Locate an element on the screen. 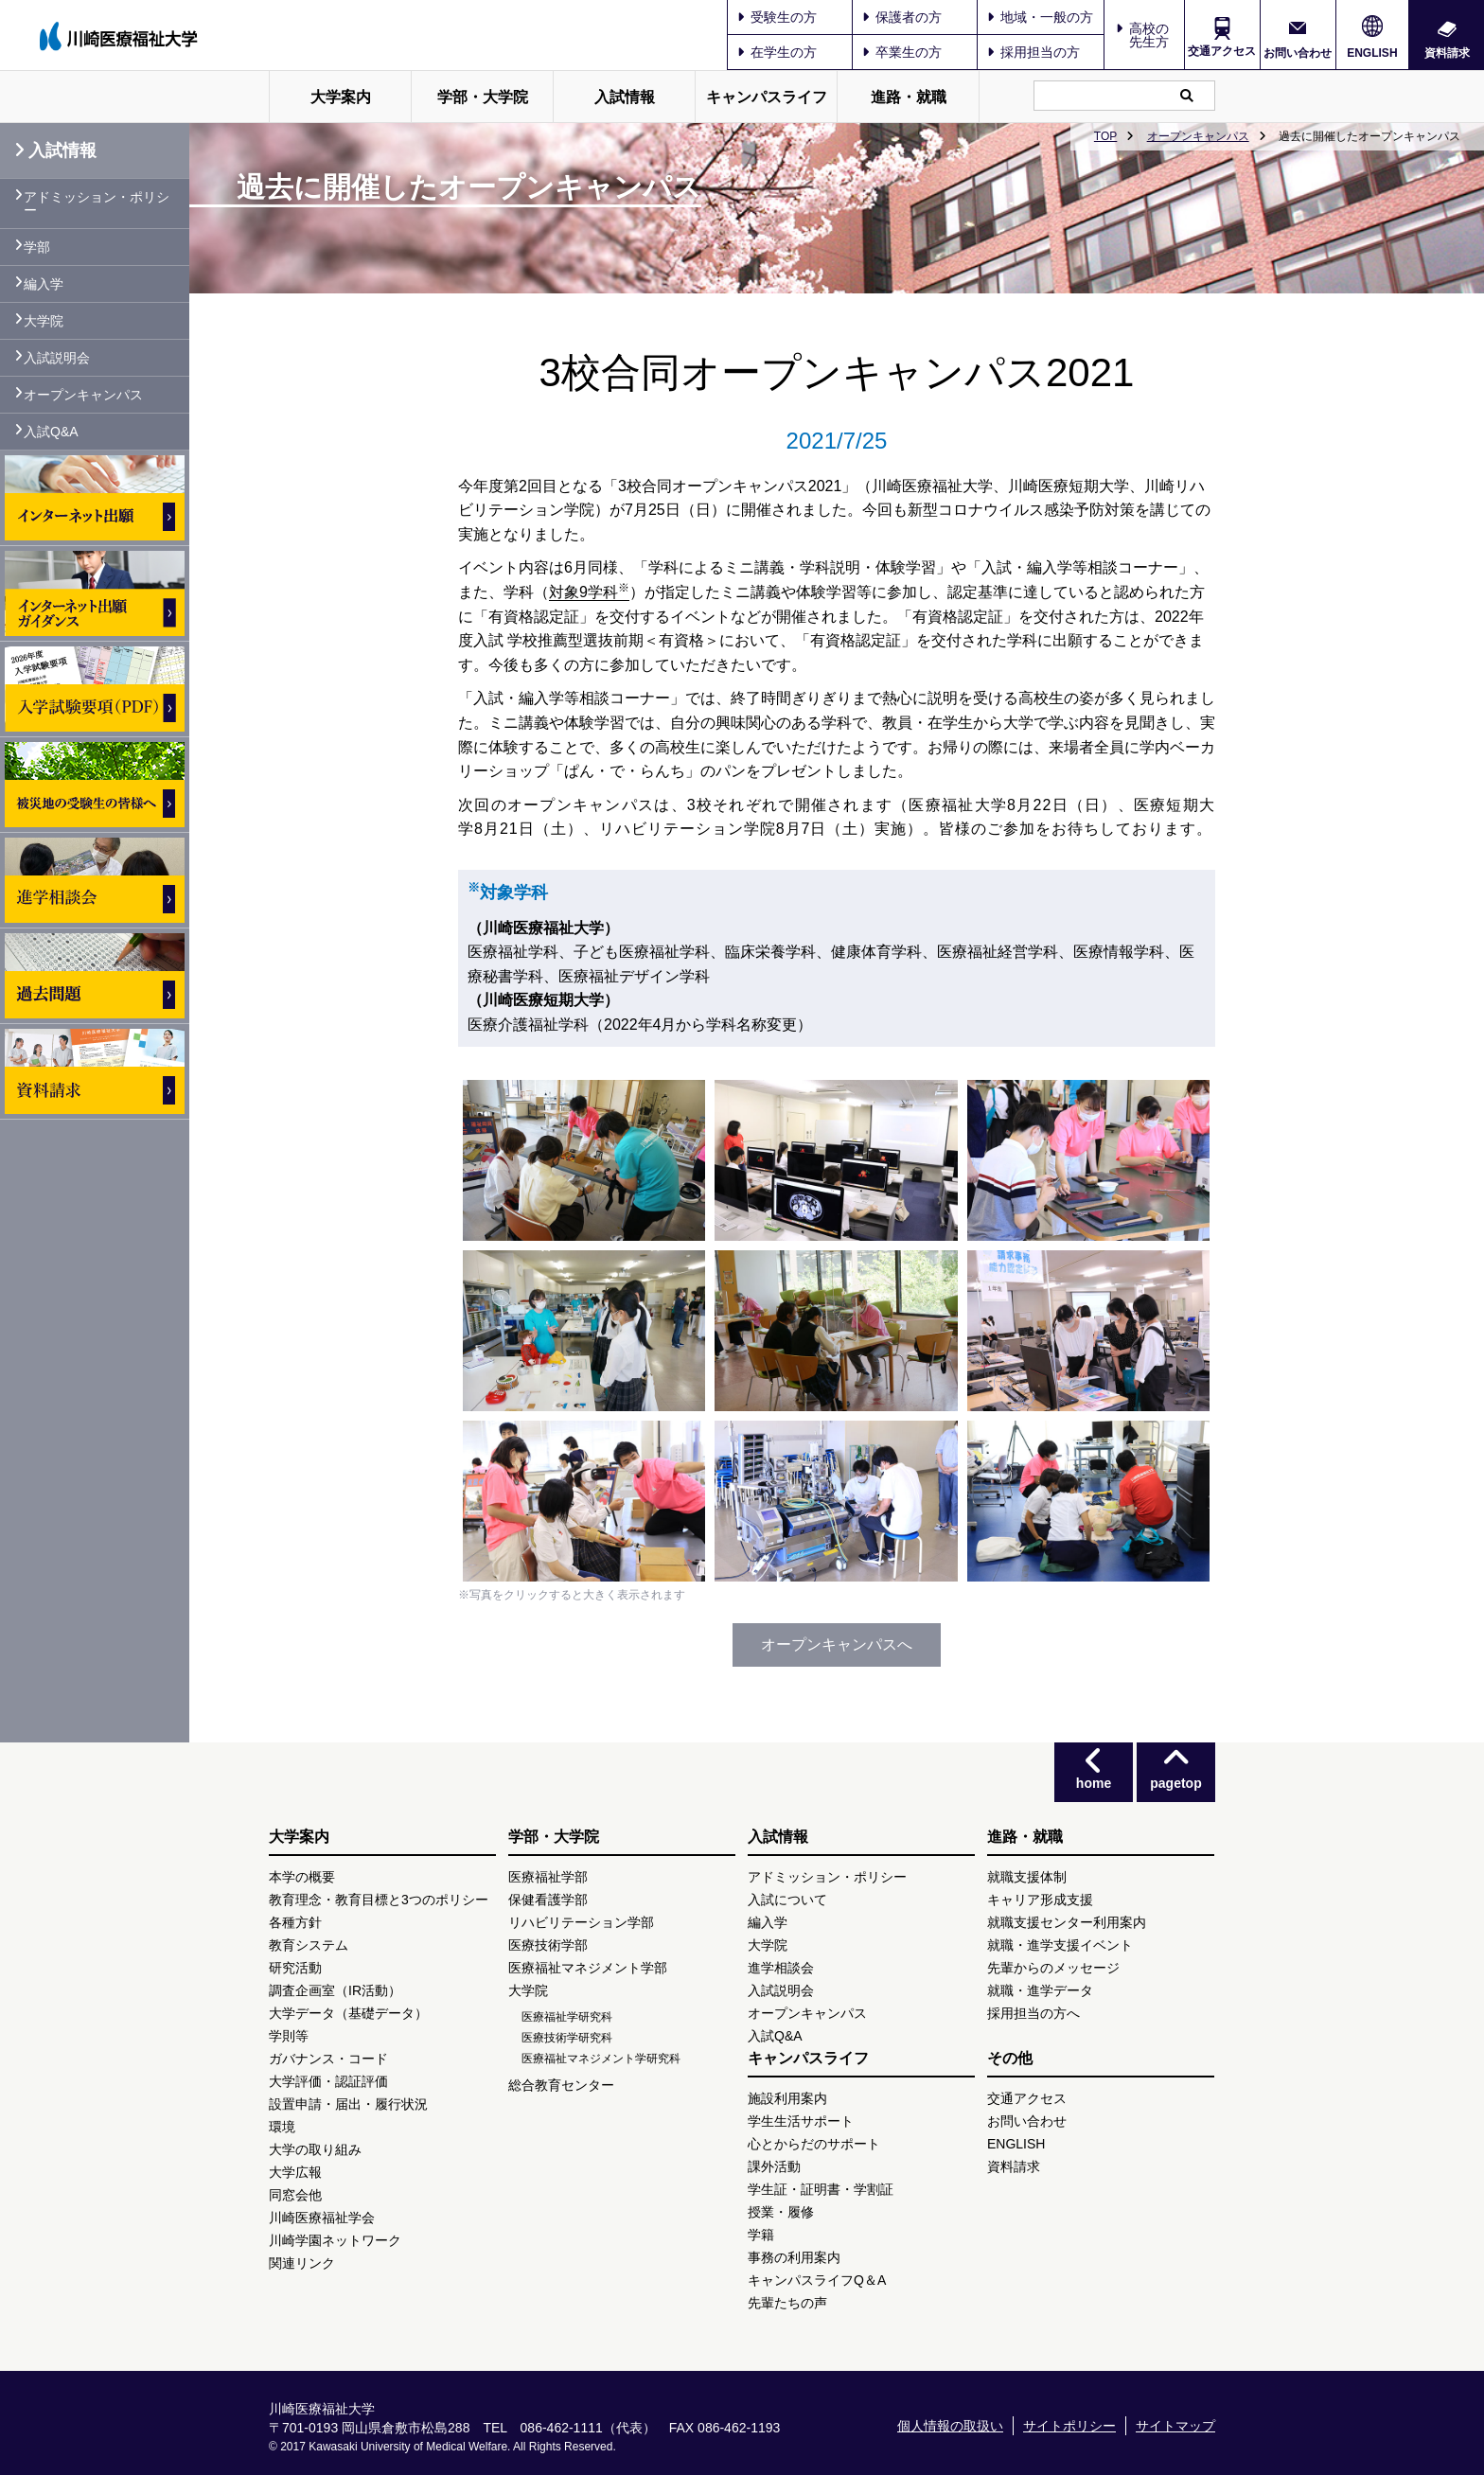  交通アクセス is located at coordinates (1222, 51).